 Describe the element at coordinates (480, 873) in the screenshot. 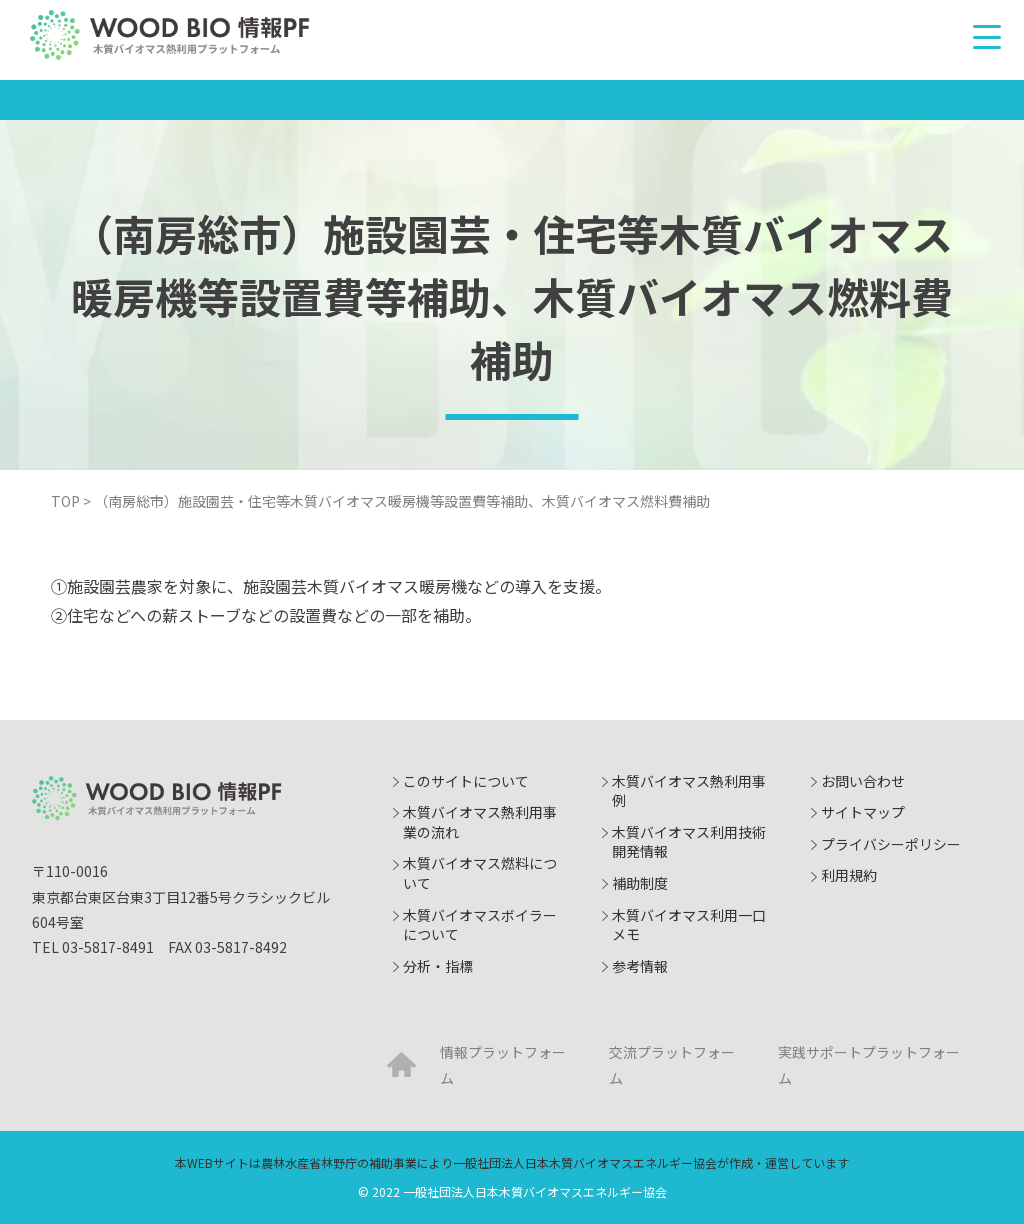

I see `木質バイオマス燃料について` at that location.